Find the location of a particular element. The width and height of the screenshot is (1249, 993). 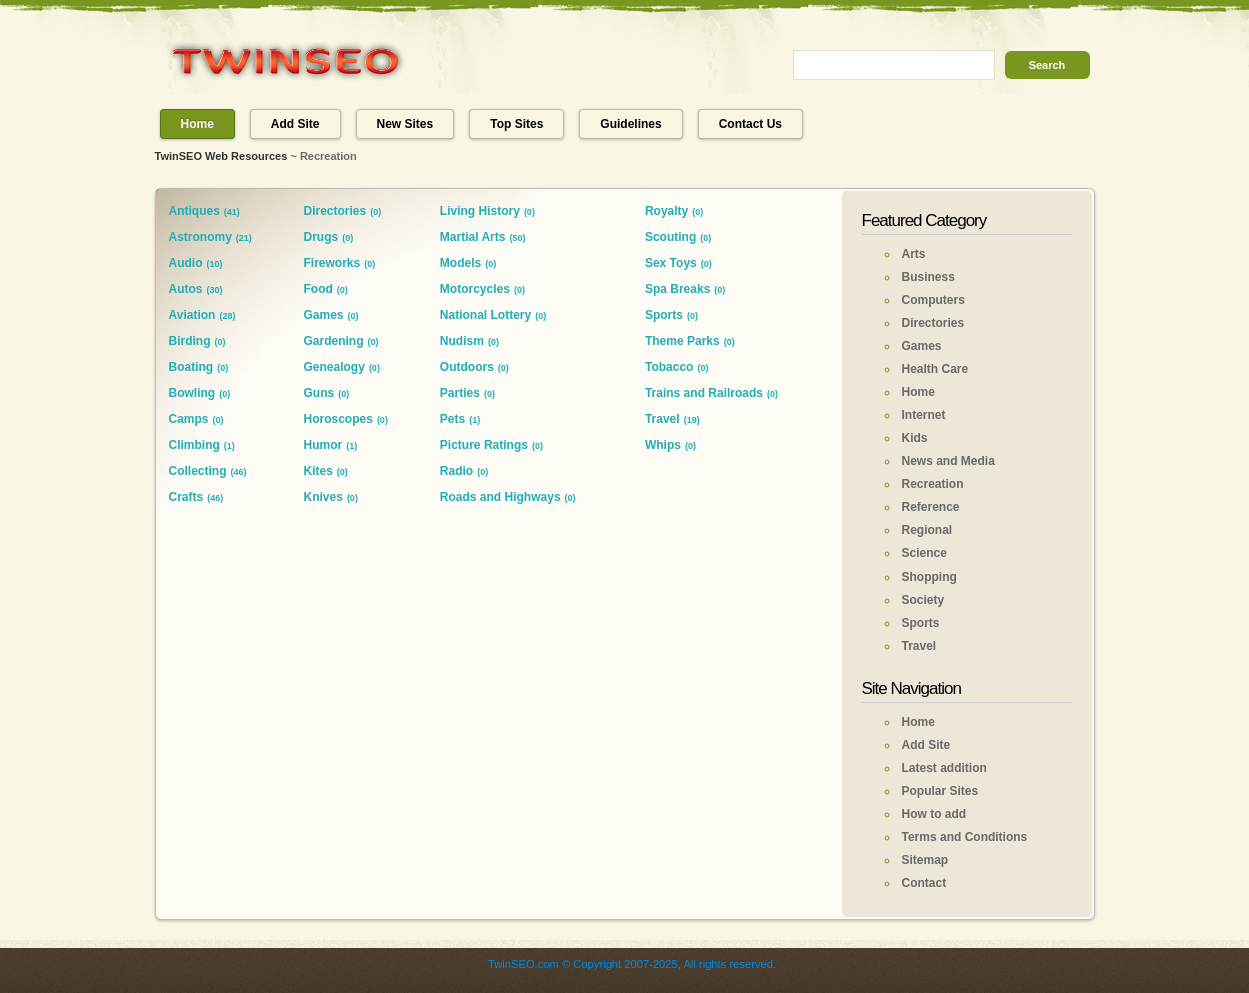

Knives is located at coordinates (323, 497).